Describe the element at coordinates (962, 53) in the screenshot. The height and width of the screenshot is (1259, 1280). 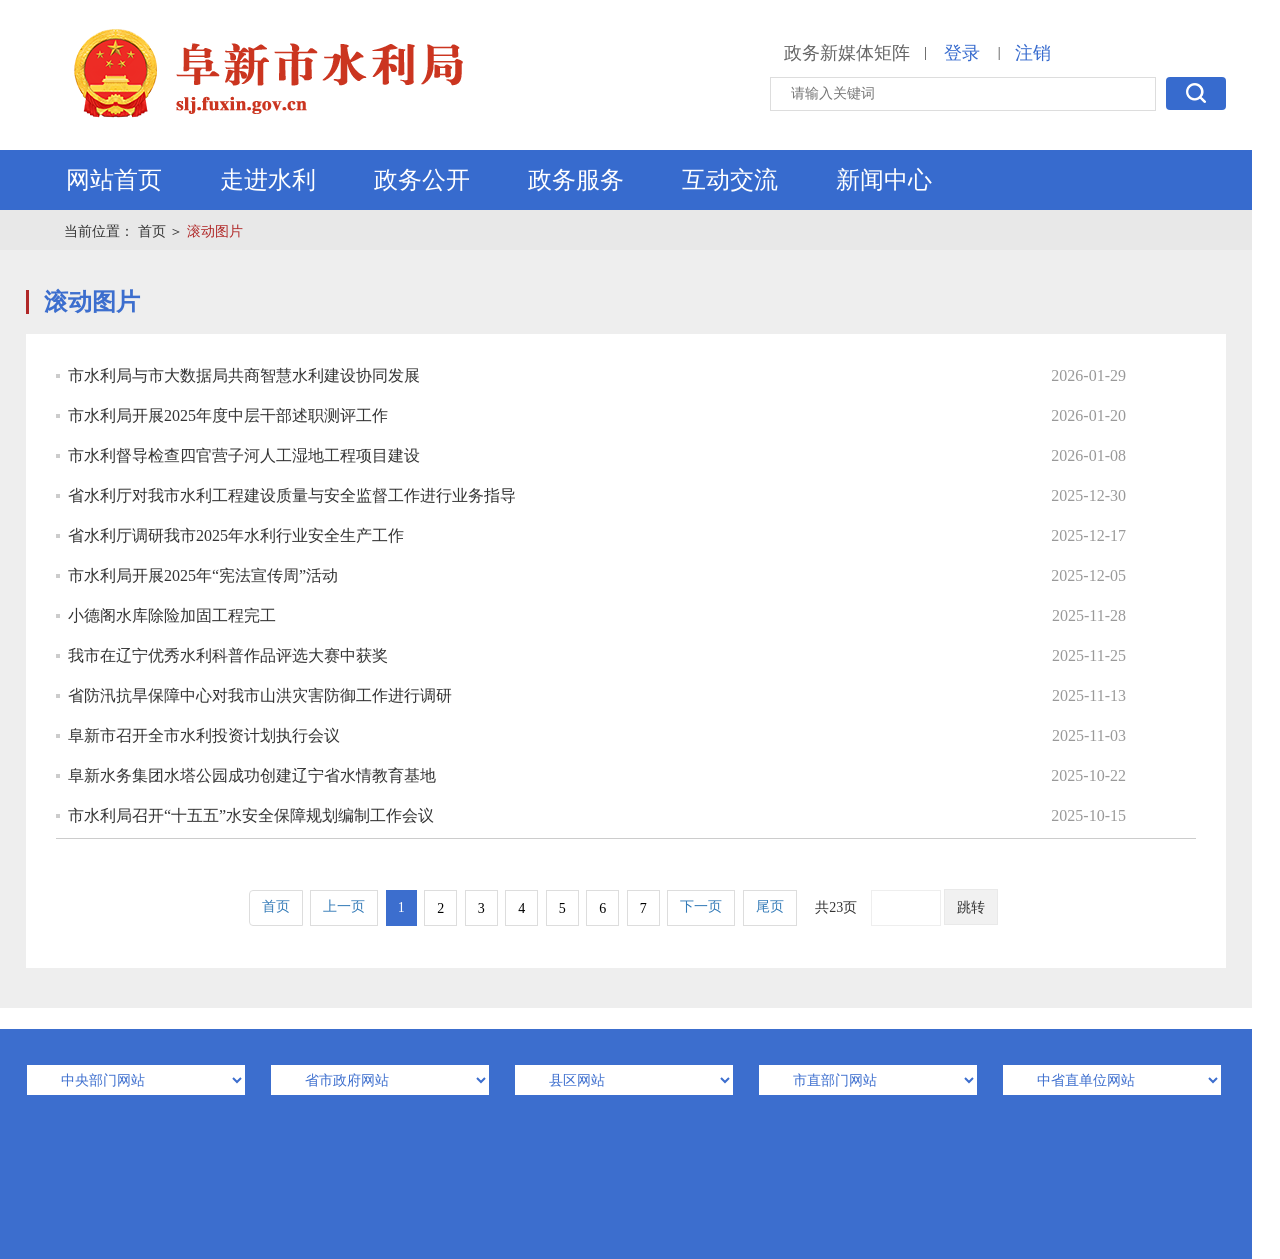
I see `登录` at that location.